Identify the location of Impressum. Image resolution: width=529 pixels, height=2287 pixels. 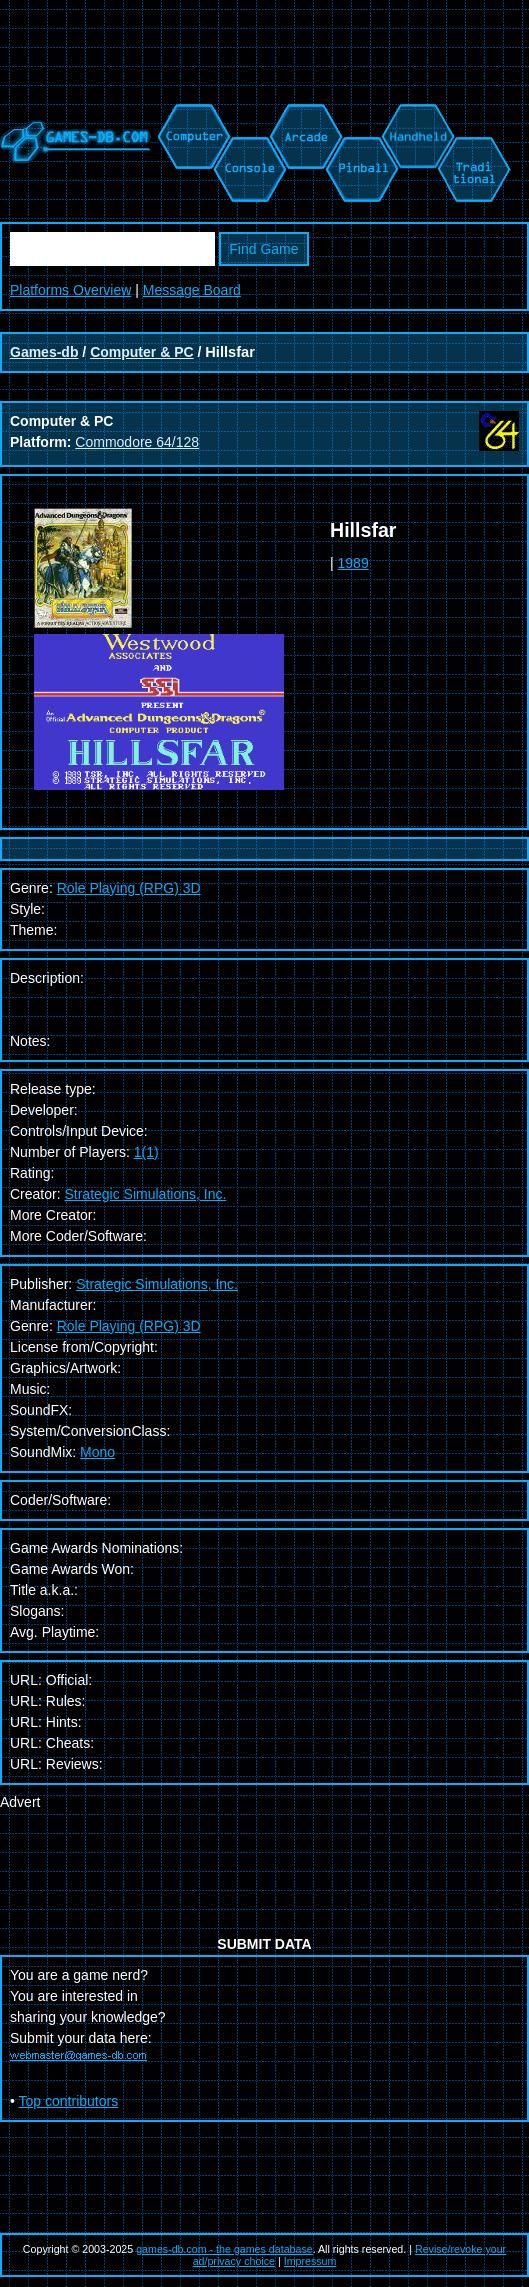
(310, 2261).